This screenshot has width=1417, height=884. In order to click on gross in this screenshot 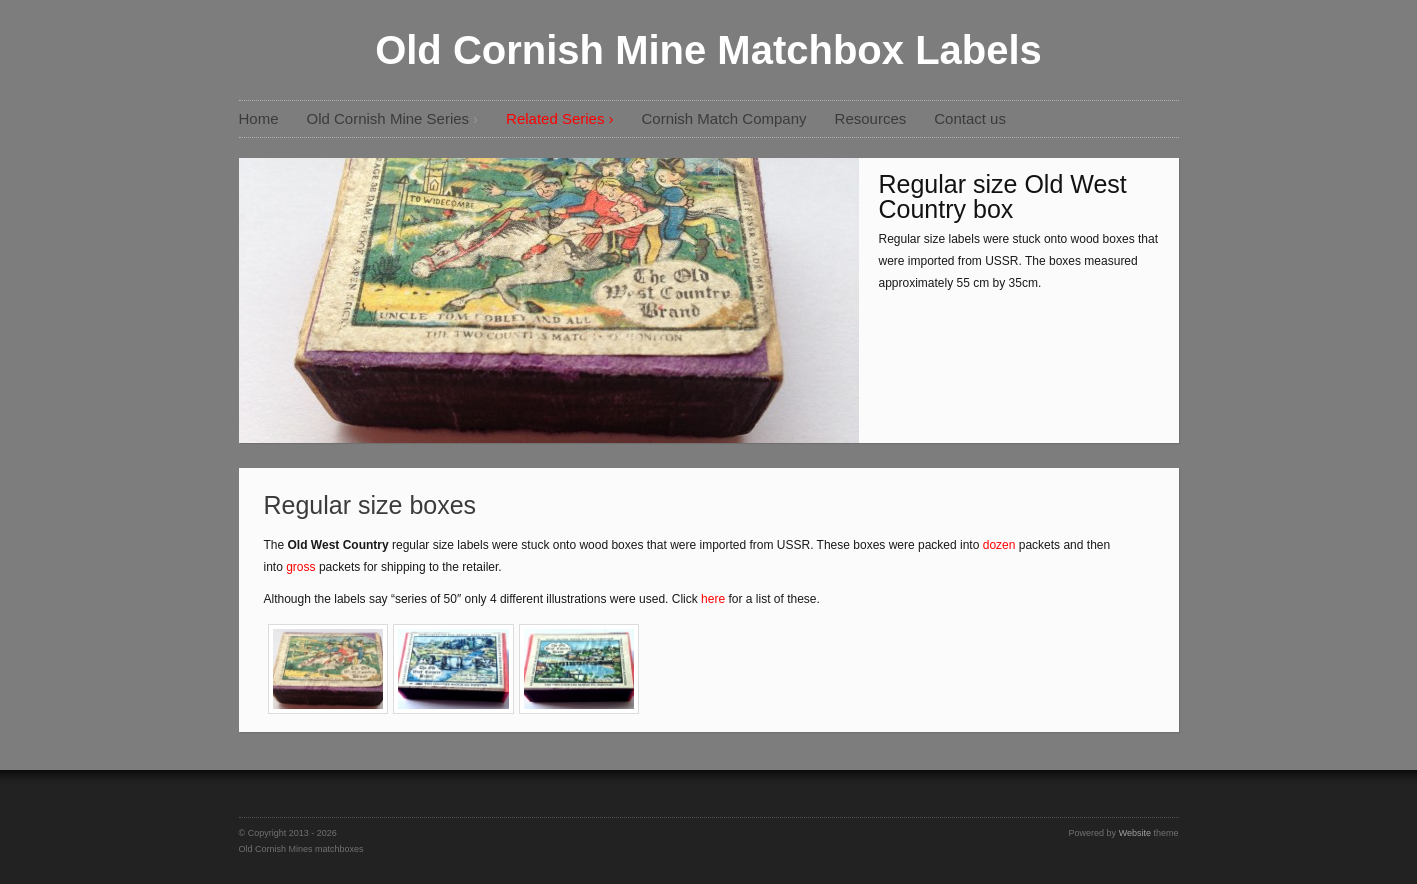, I will do `click(302, 567)`.